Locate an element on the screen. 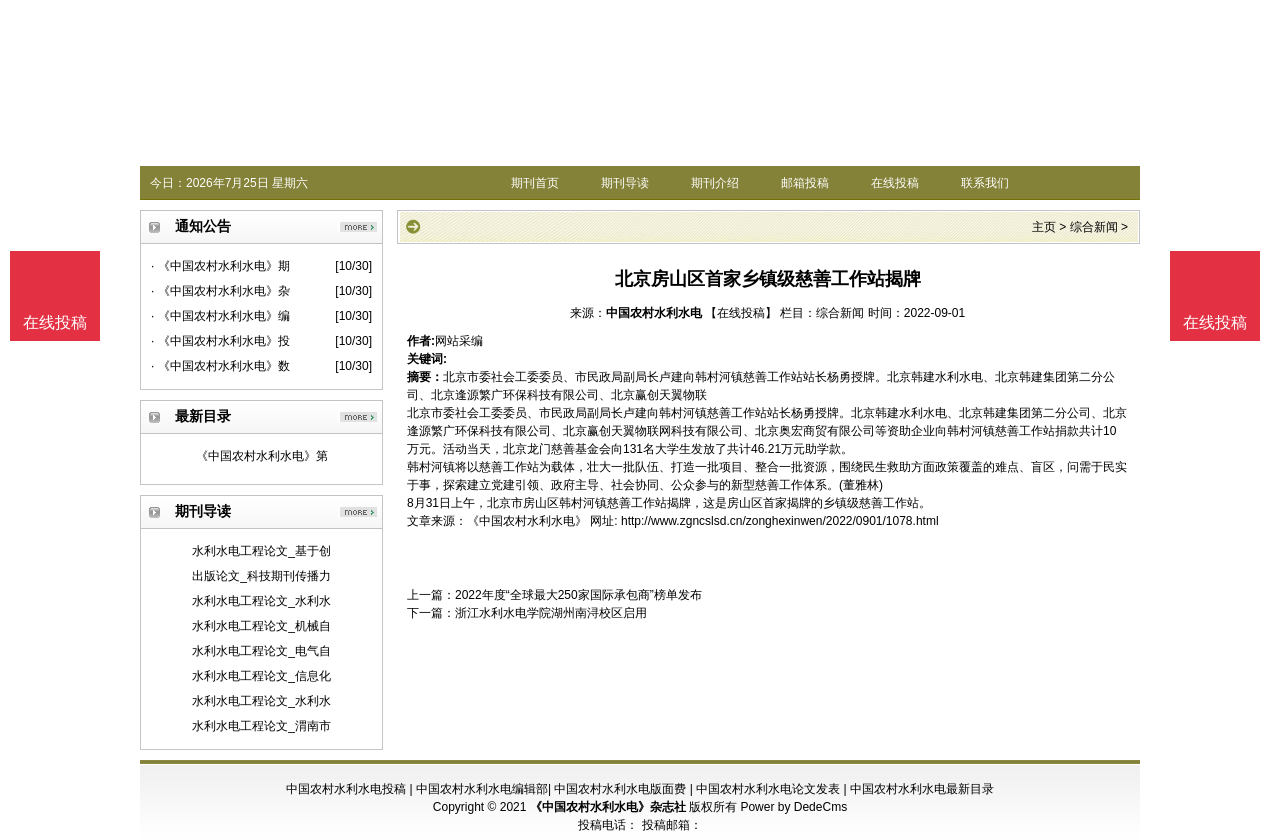 The image size is (1280, 838). 期刊导读 is located at coordinates (625, 183).